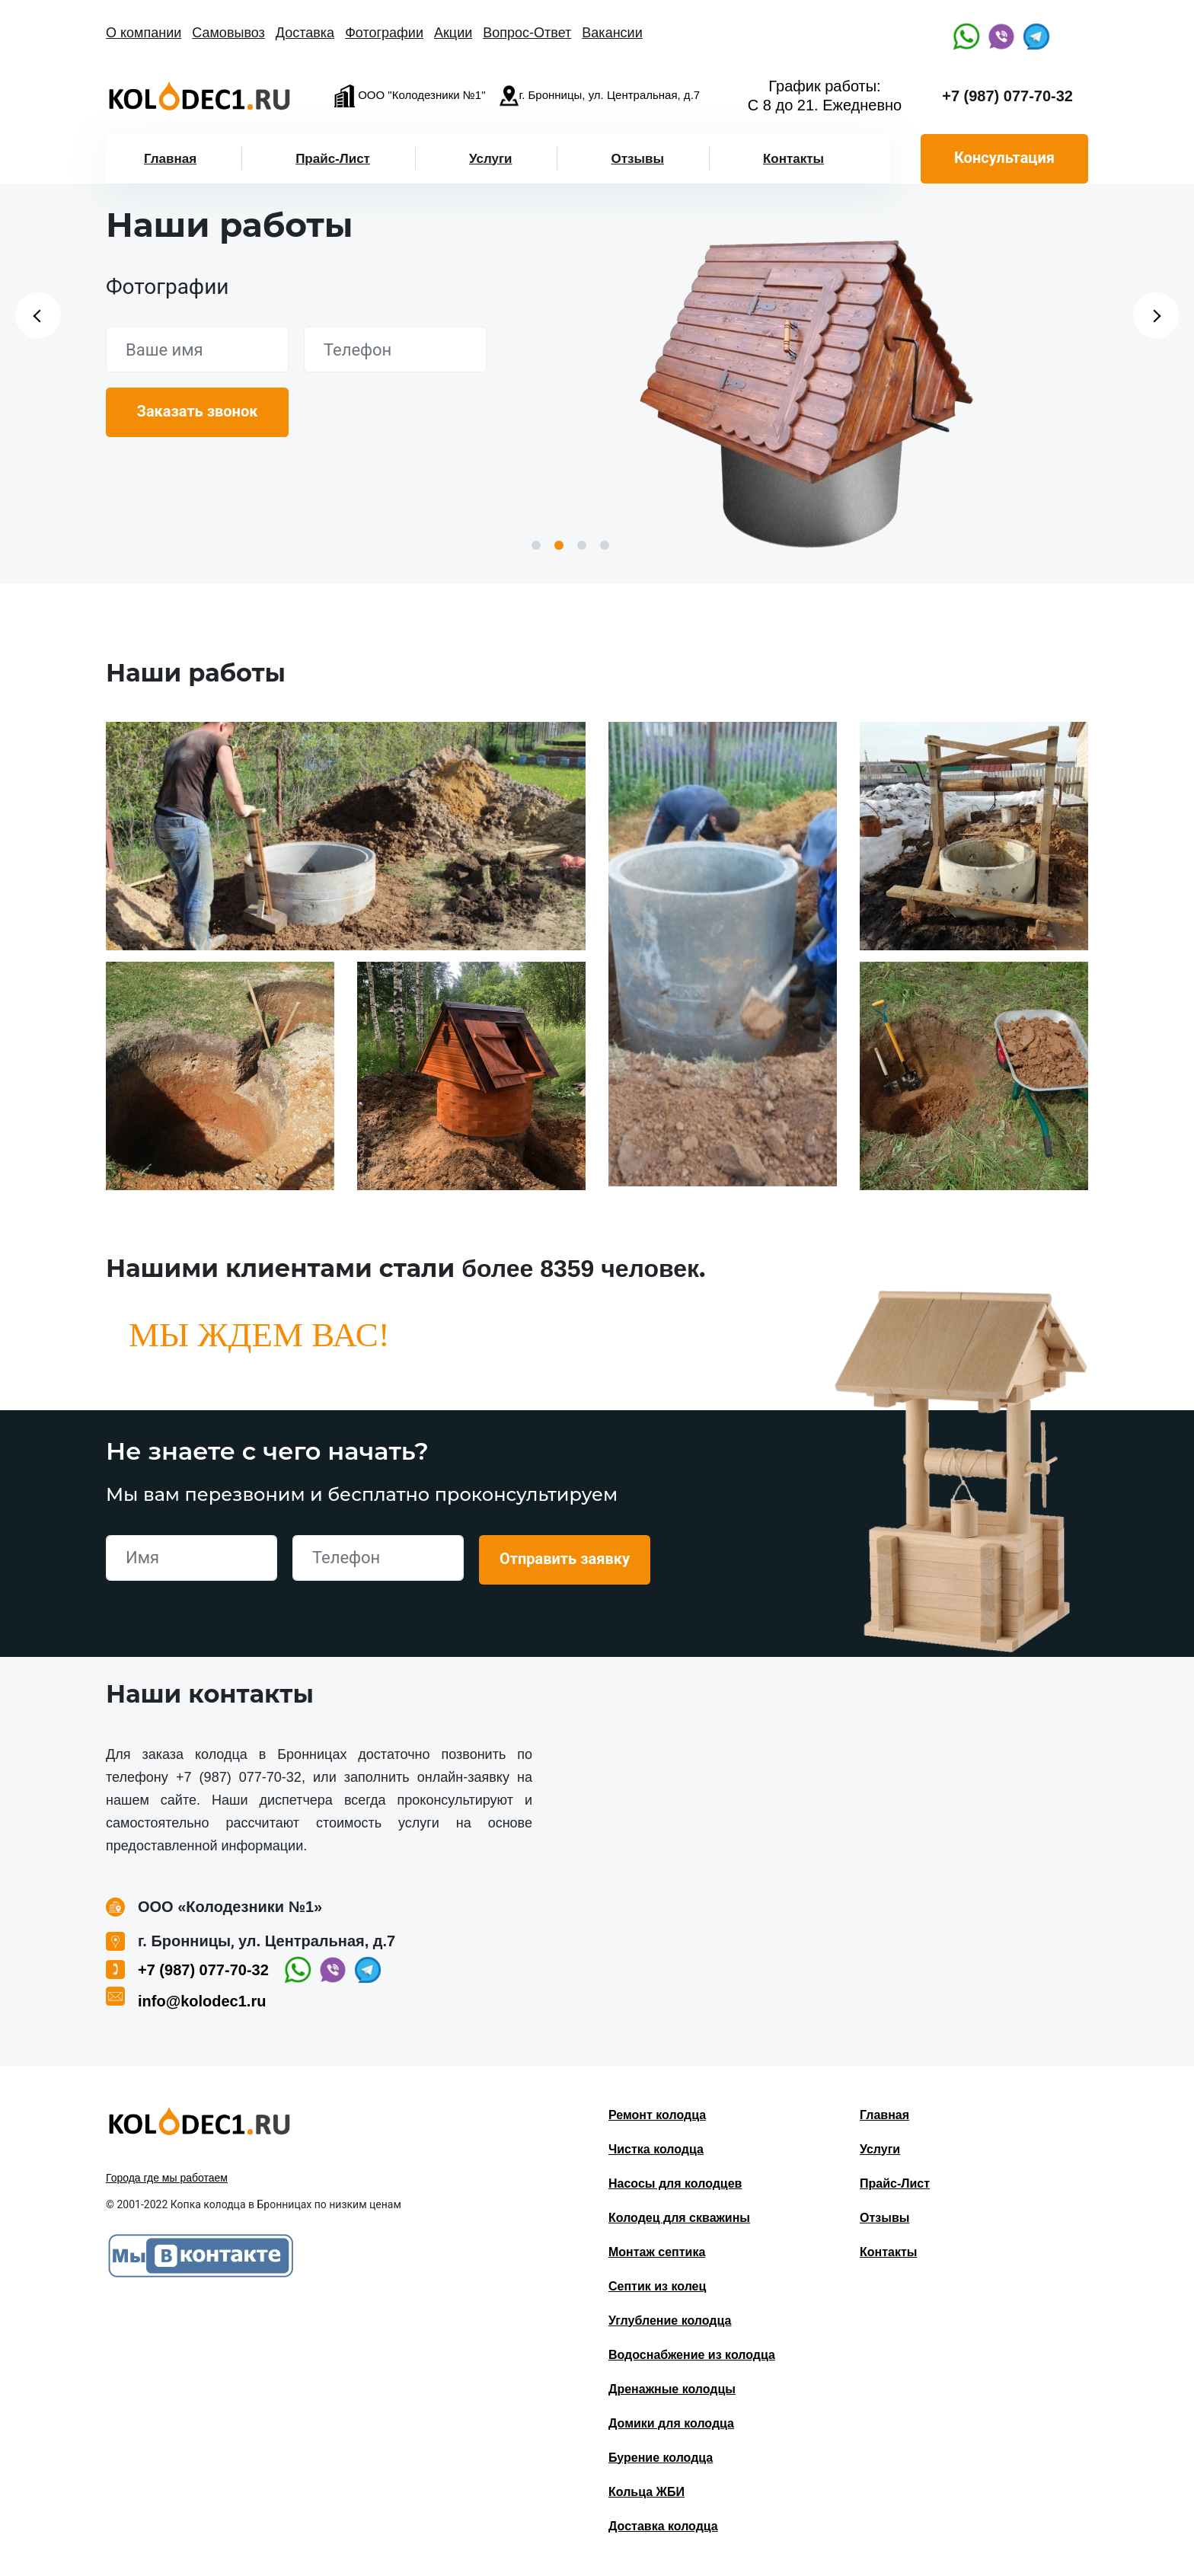 This screenshot has height=2576, width=1194. Describe the element at coordinates (1004, 157) in the screenshot. I see `Консультация` at that location.